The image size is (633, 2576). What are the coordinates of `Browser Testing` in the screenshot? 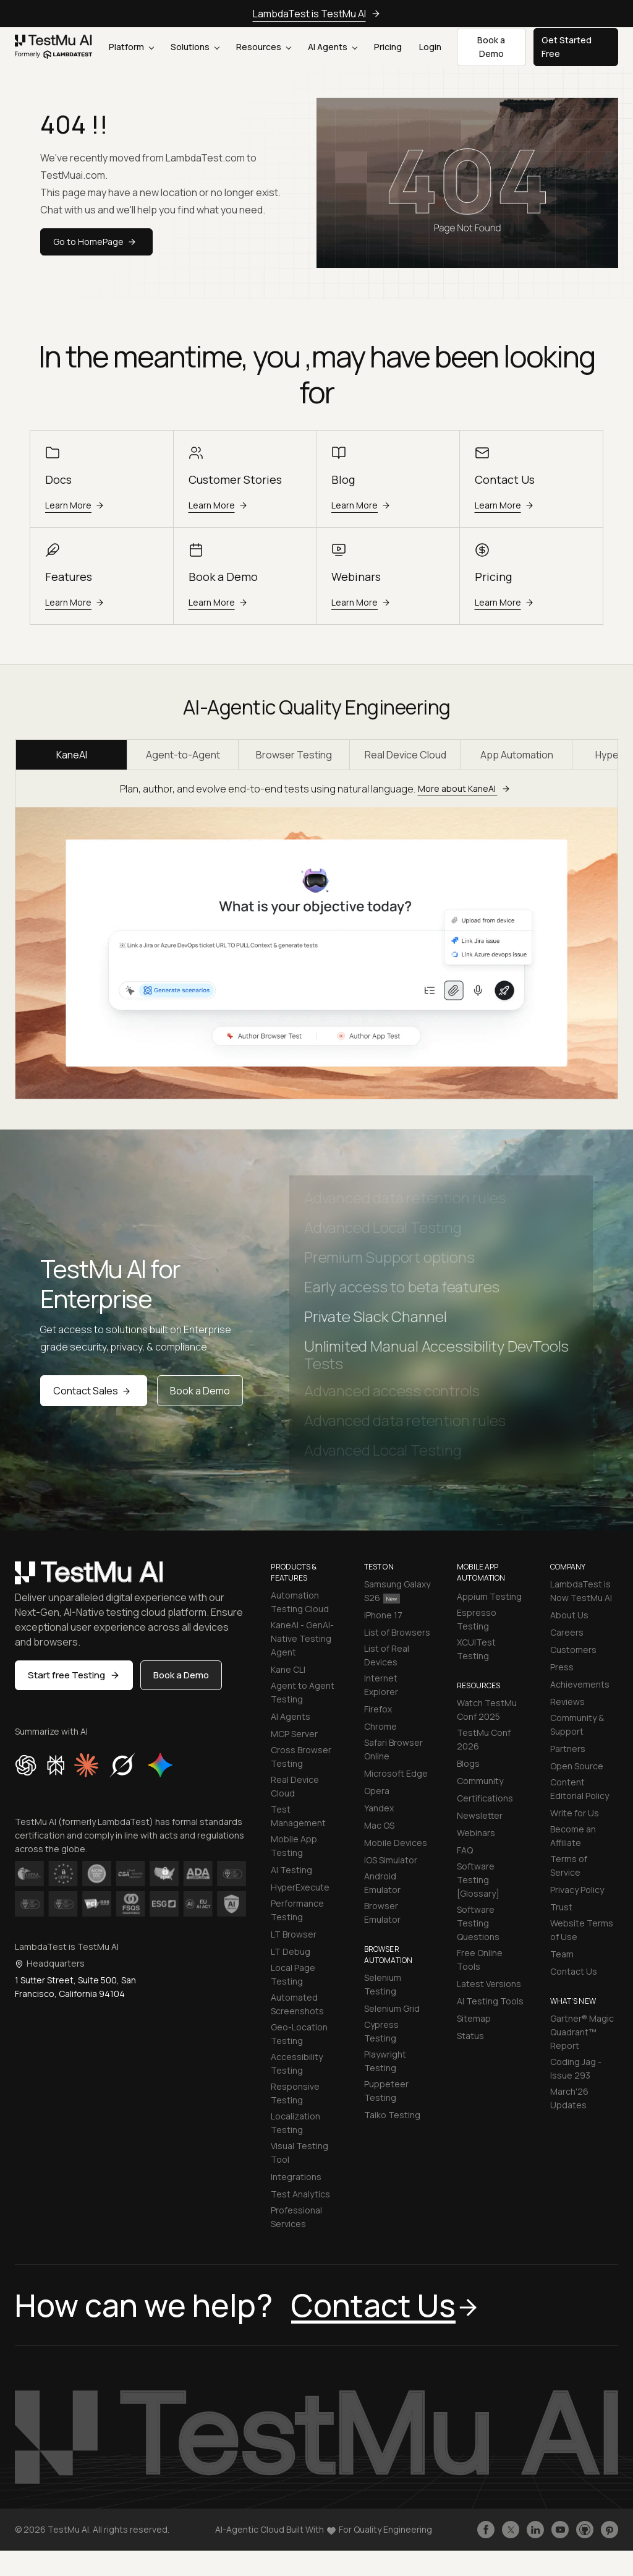 It's located at (294, 755).